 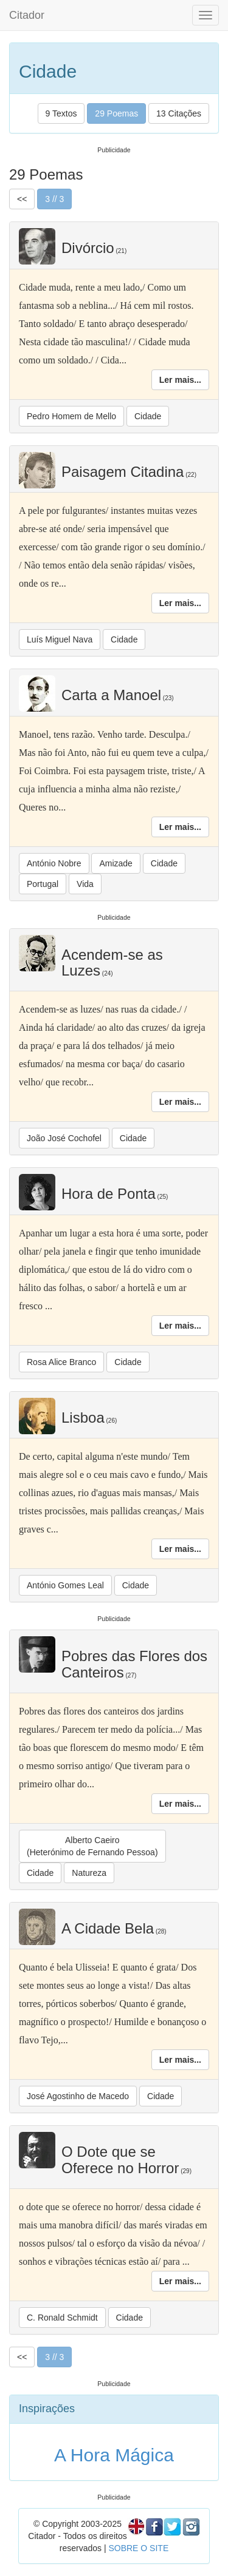 What do you see at coordinates (71, 416) in the screenshot?
I see `Pedro Homem de Mello` at bounding box center [71, 416].